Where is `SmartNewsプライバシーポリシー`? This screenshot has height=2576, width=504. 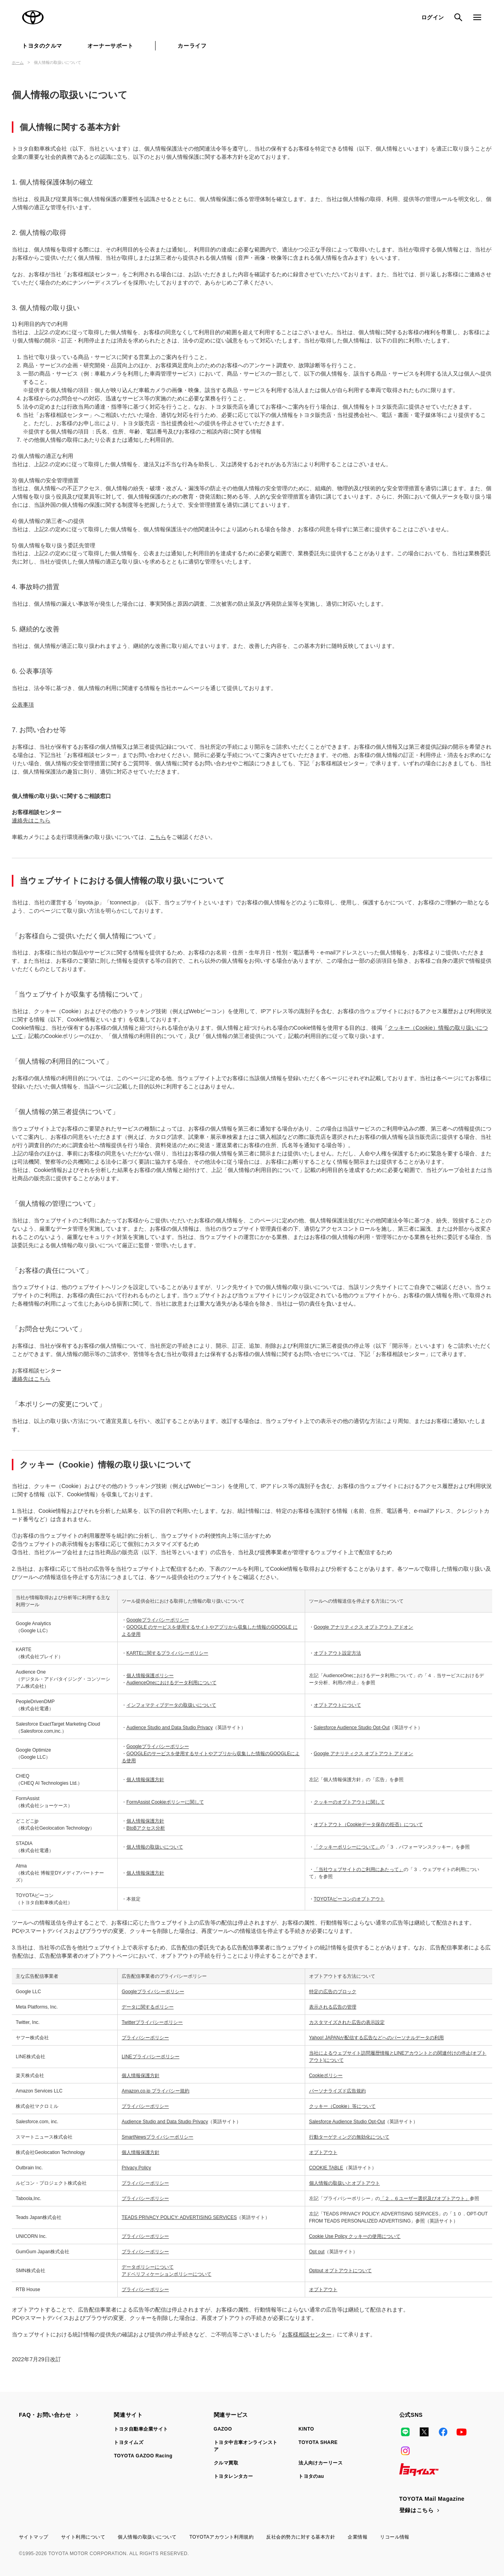
SmartNewsプライバシーポリシー is located at coordinates (157, 2137).